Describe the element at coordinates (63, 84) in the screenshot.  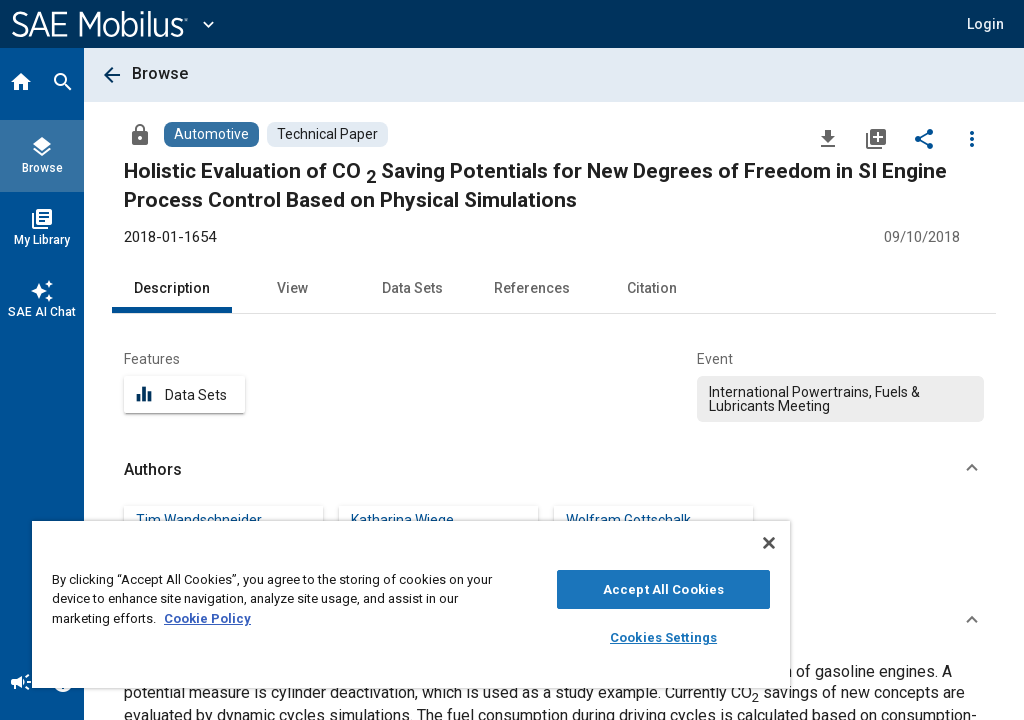
I see `[Search]` at that location.